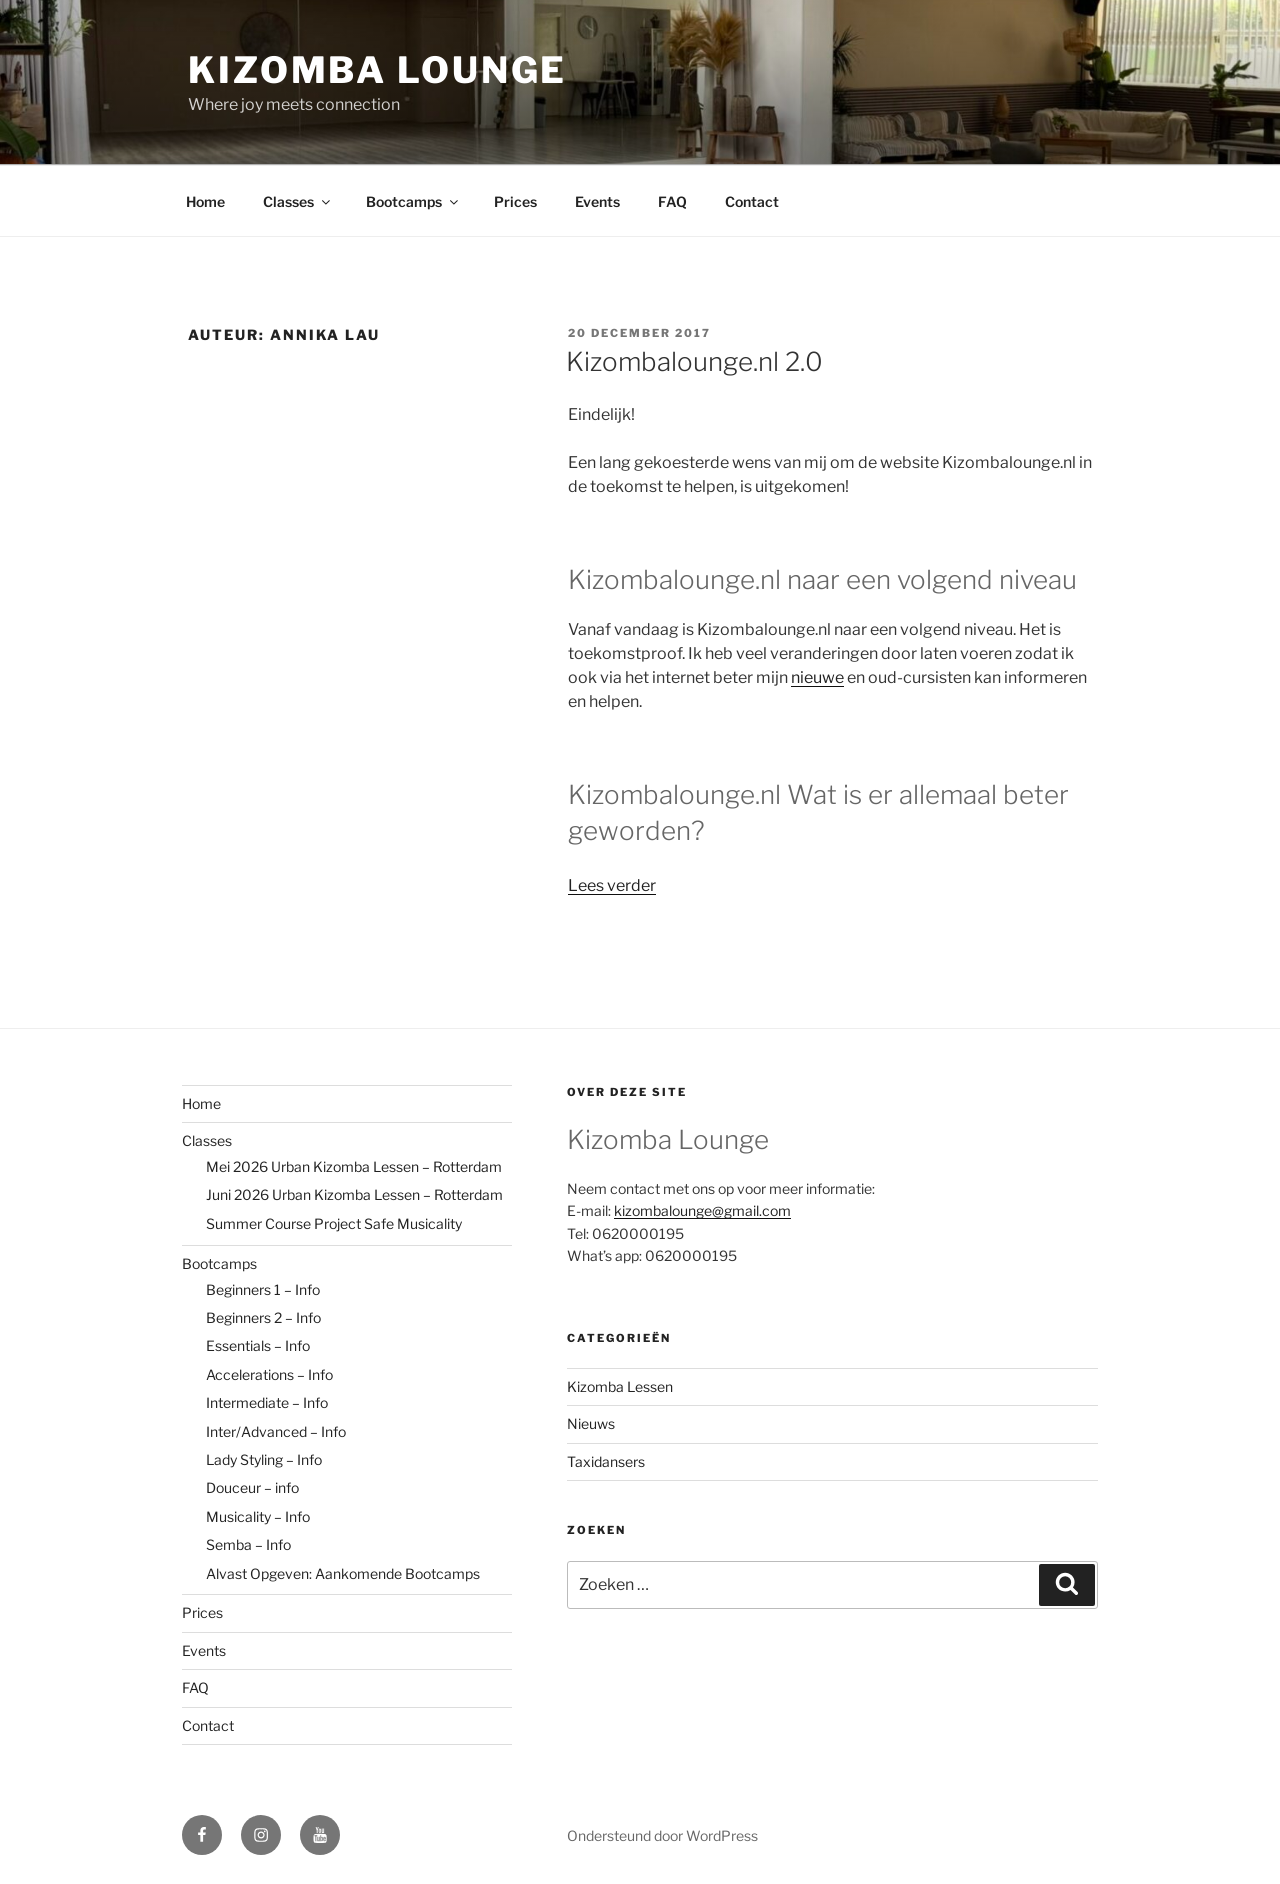 The width and height of the screenshot is (1280, 1884). What do you see at coordinates (205, 201) in the screenshot?
I see `Home` at bounding box center [205, 201].